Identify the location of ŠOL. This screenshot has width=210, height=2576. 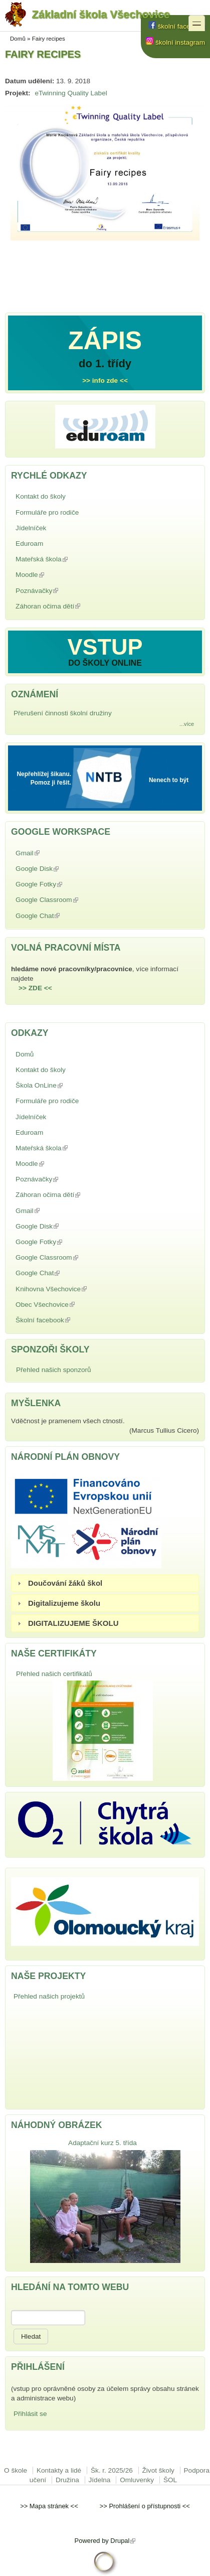
(170, 2480).